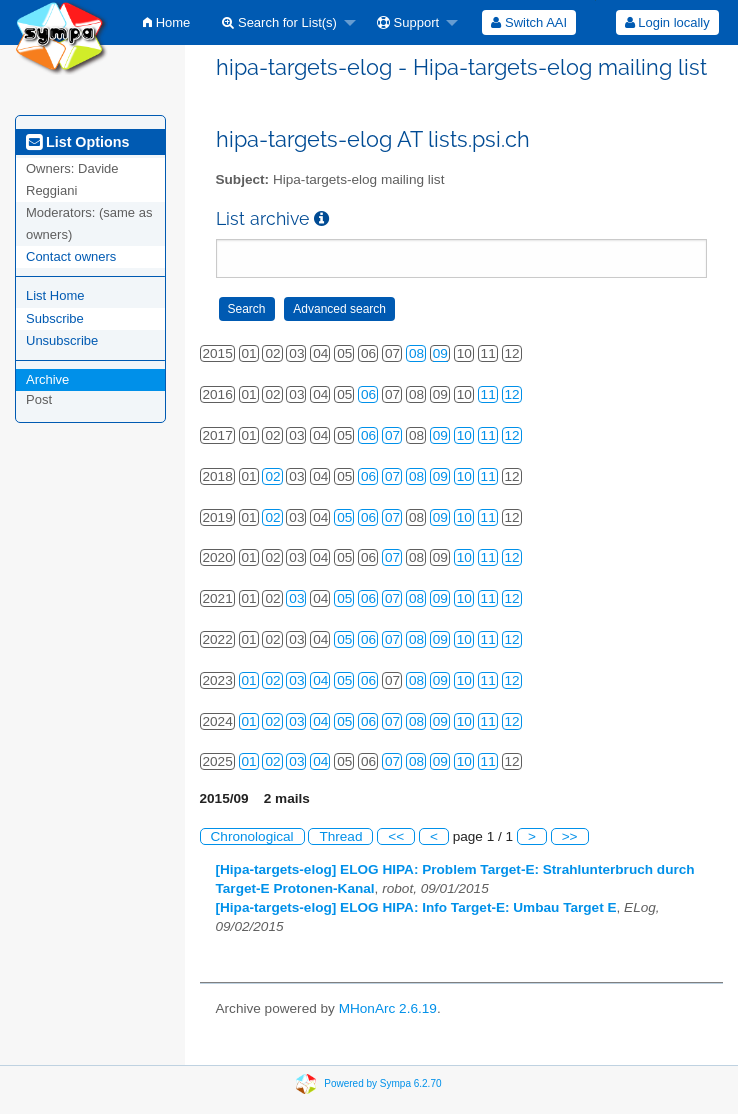 Image resolution: width=738 pixels, height=1114 pixels. What do you see at coordinates (416, 353) in the screenshot?
I see `08` at bounding box center [416, 353].